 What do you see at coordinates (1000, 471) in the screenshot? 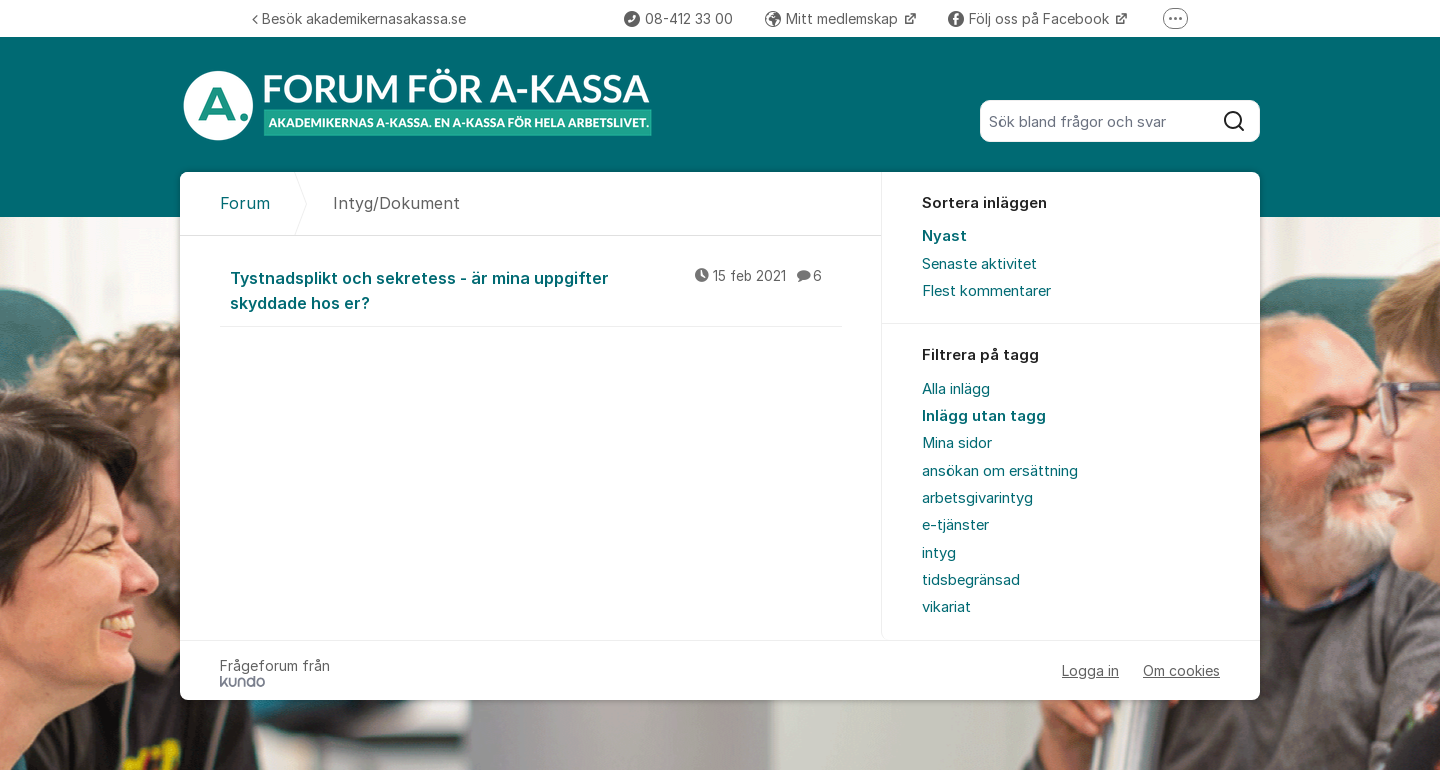
I see `ansökan om ersättning [menuitem]` at bounding box center [1000, 471].